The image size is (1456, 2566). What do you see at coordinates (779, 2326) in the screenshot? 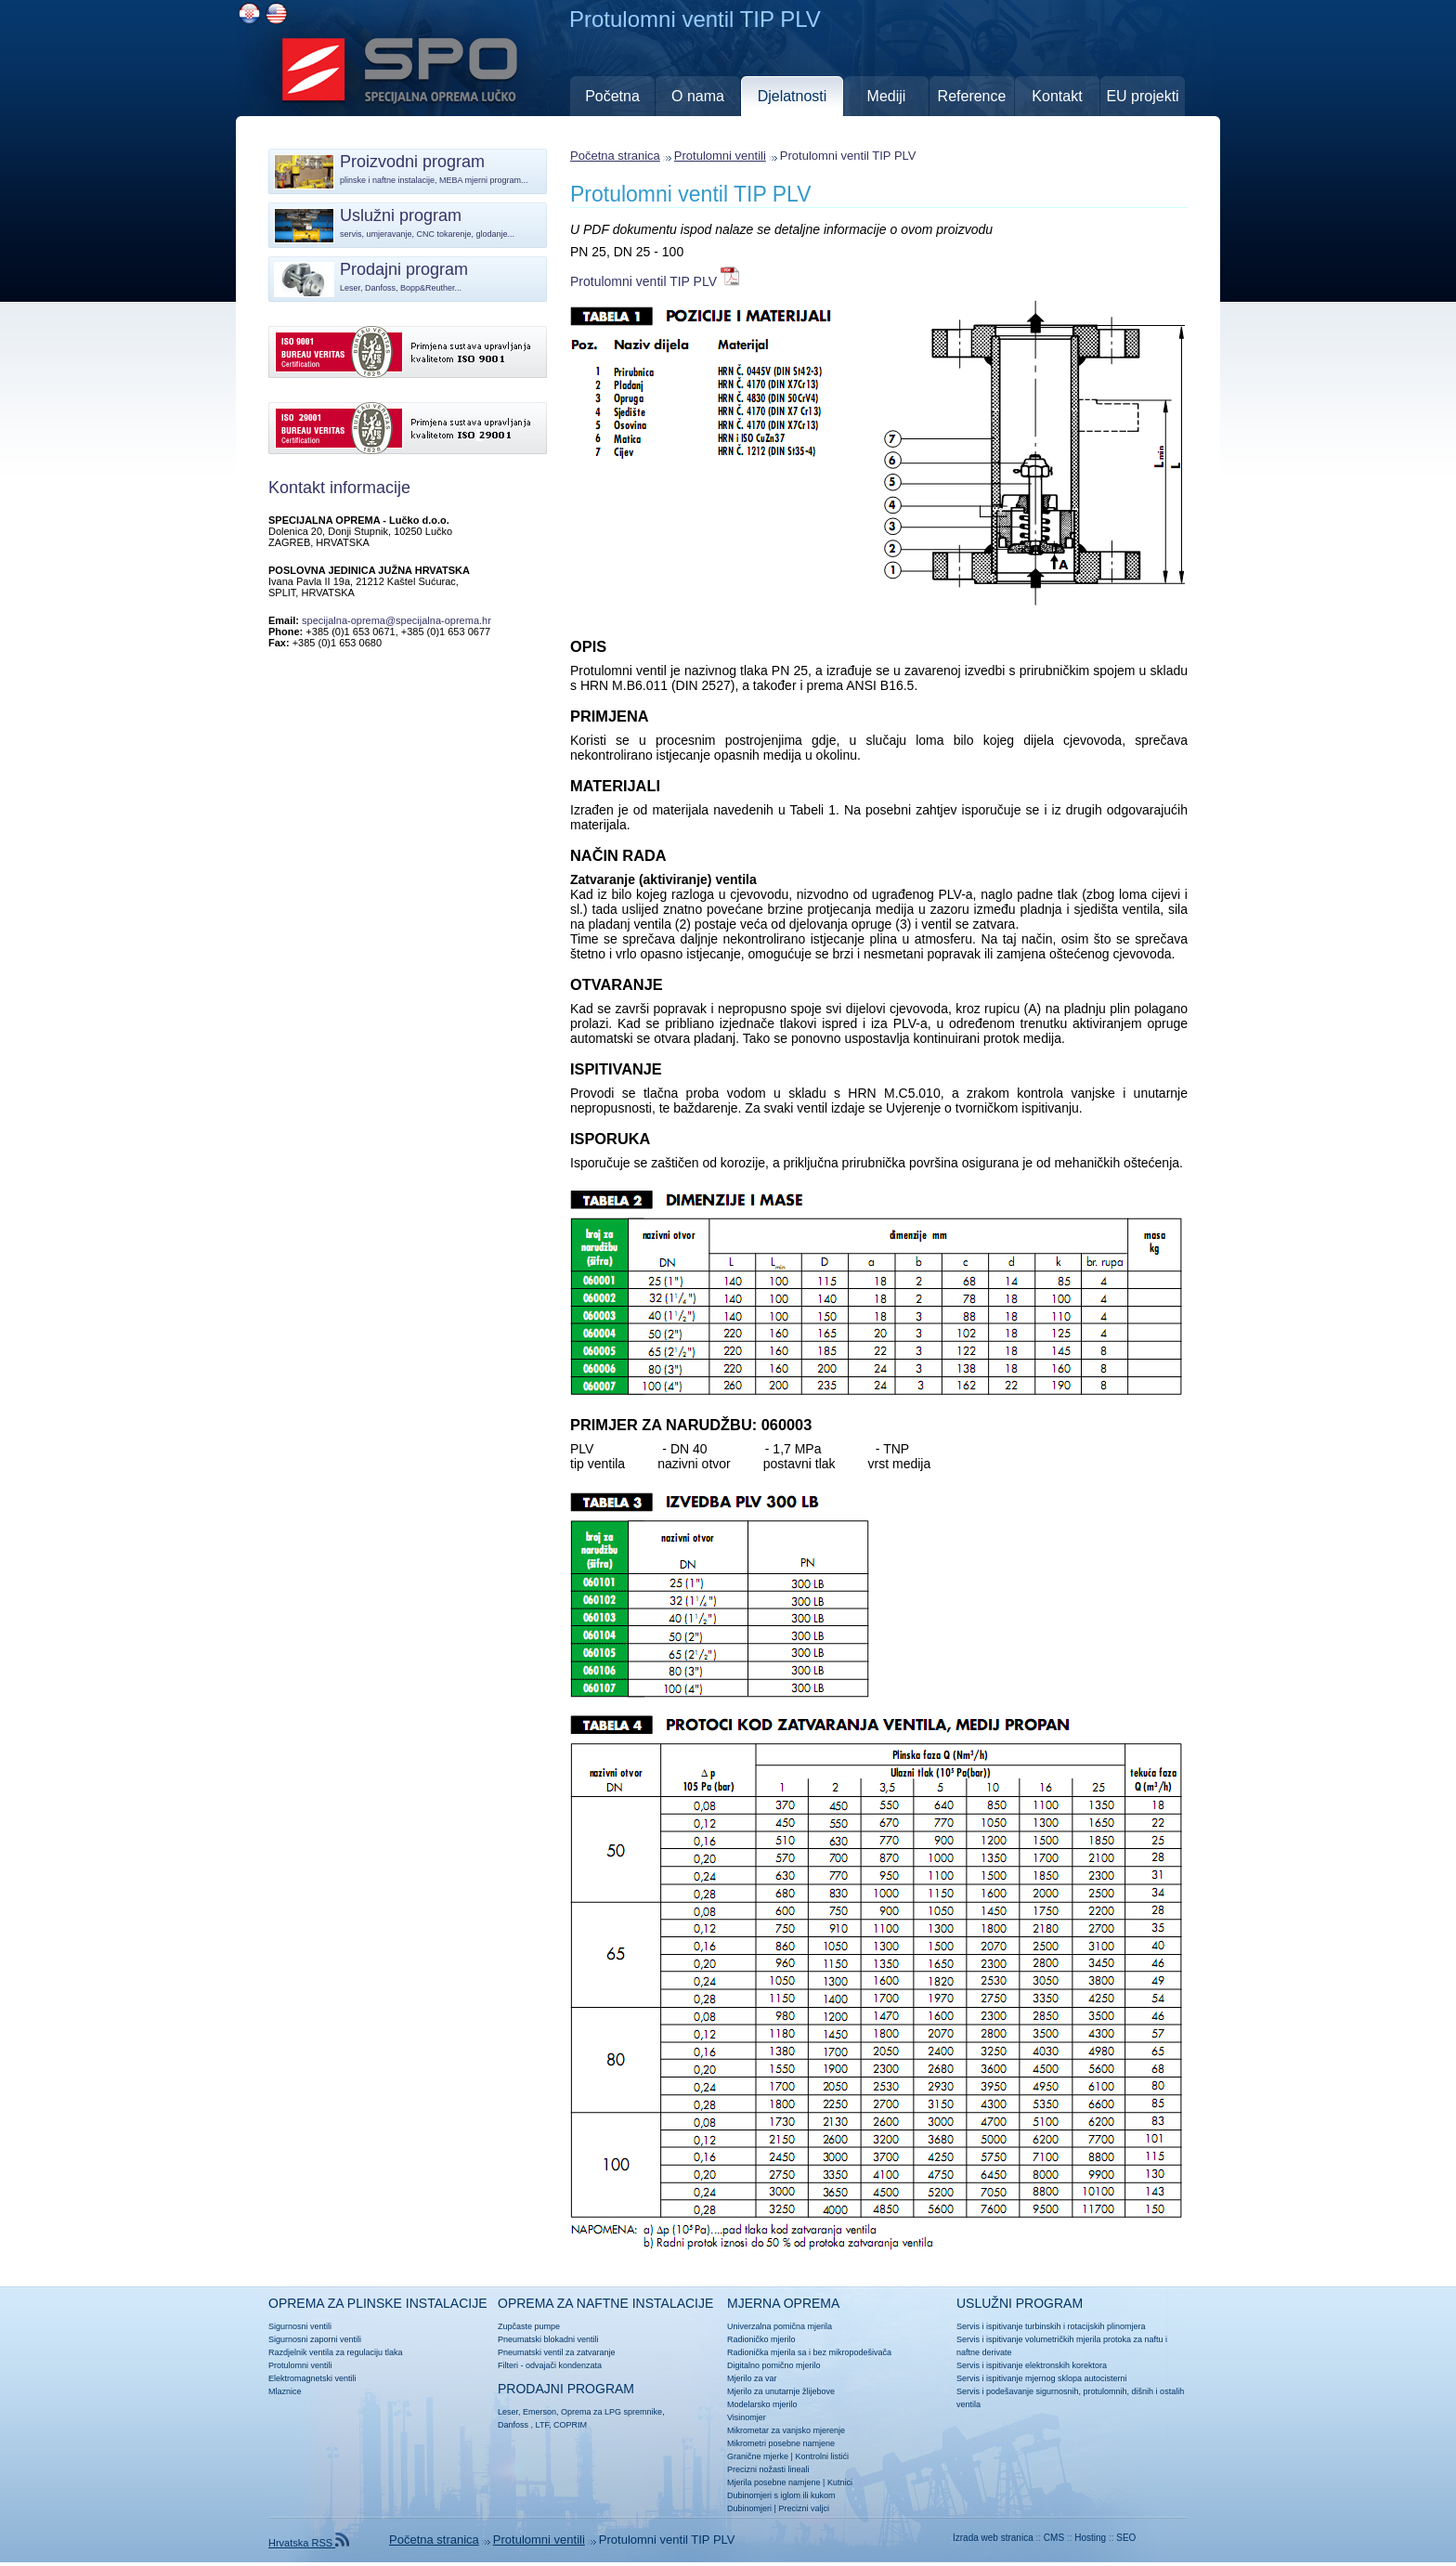
I see `Univerzalna pomična mjerila` at bounding box center [779, 2326].